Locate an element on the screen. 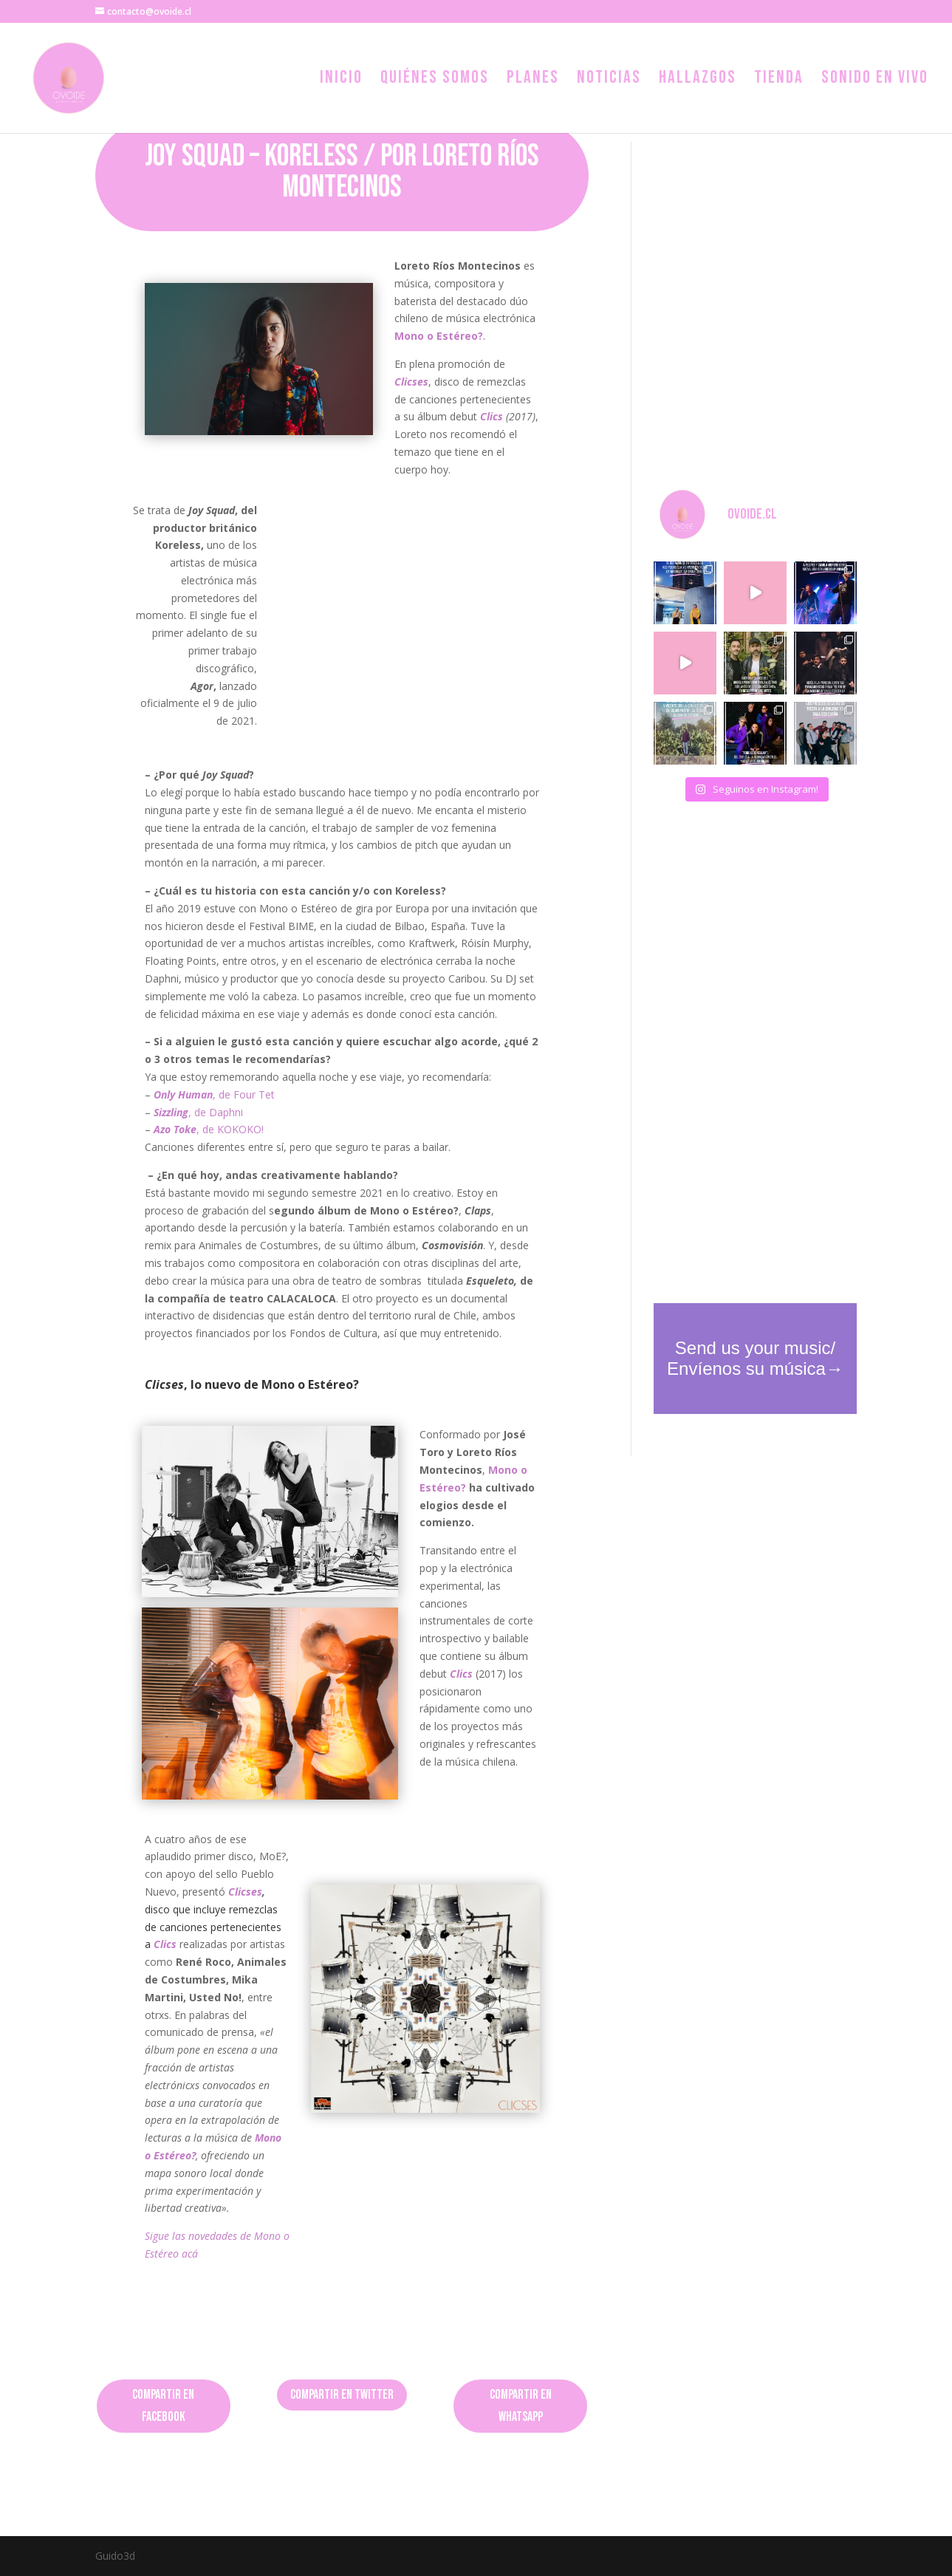 The height and width of the screenshot is (2576, 952). , de Four Tet is located at coordinates (214, 1094).